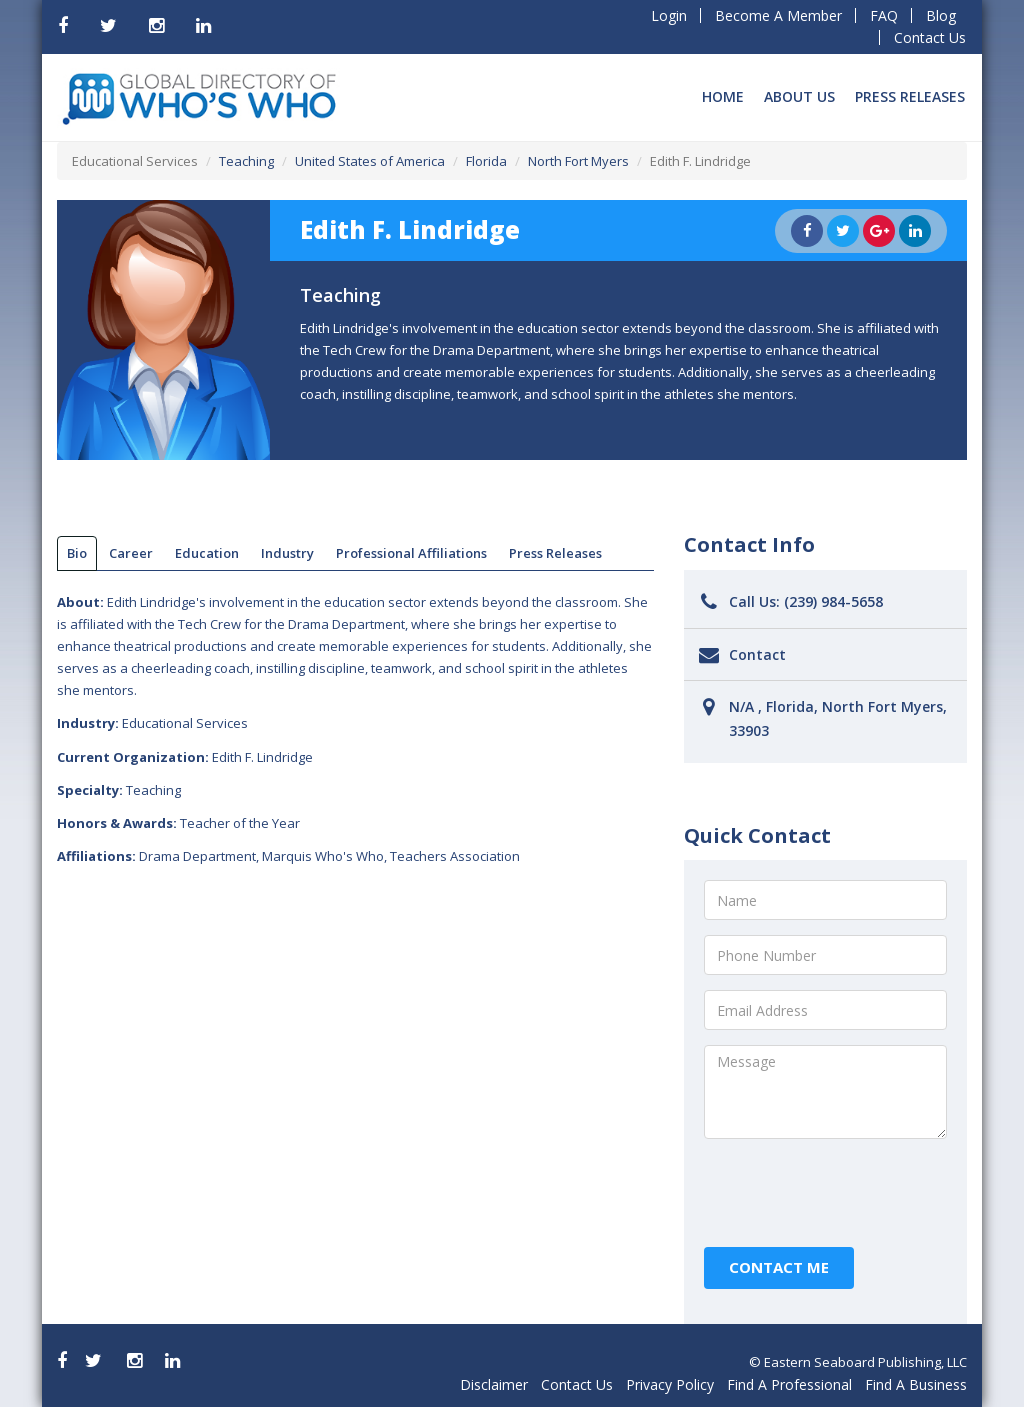  Describe the element at coordinates (131, 553) in the screenshot. I see `Career` at that location.